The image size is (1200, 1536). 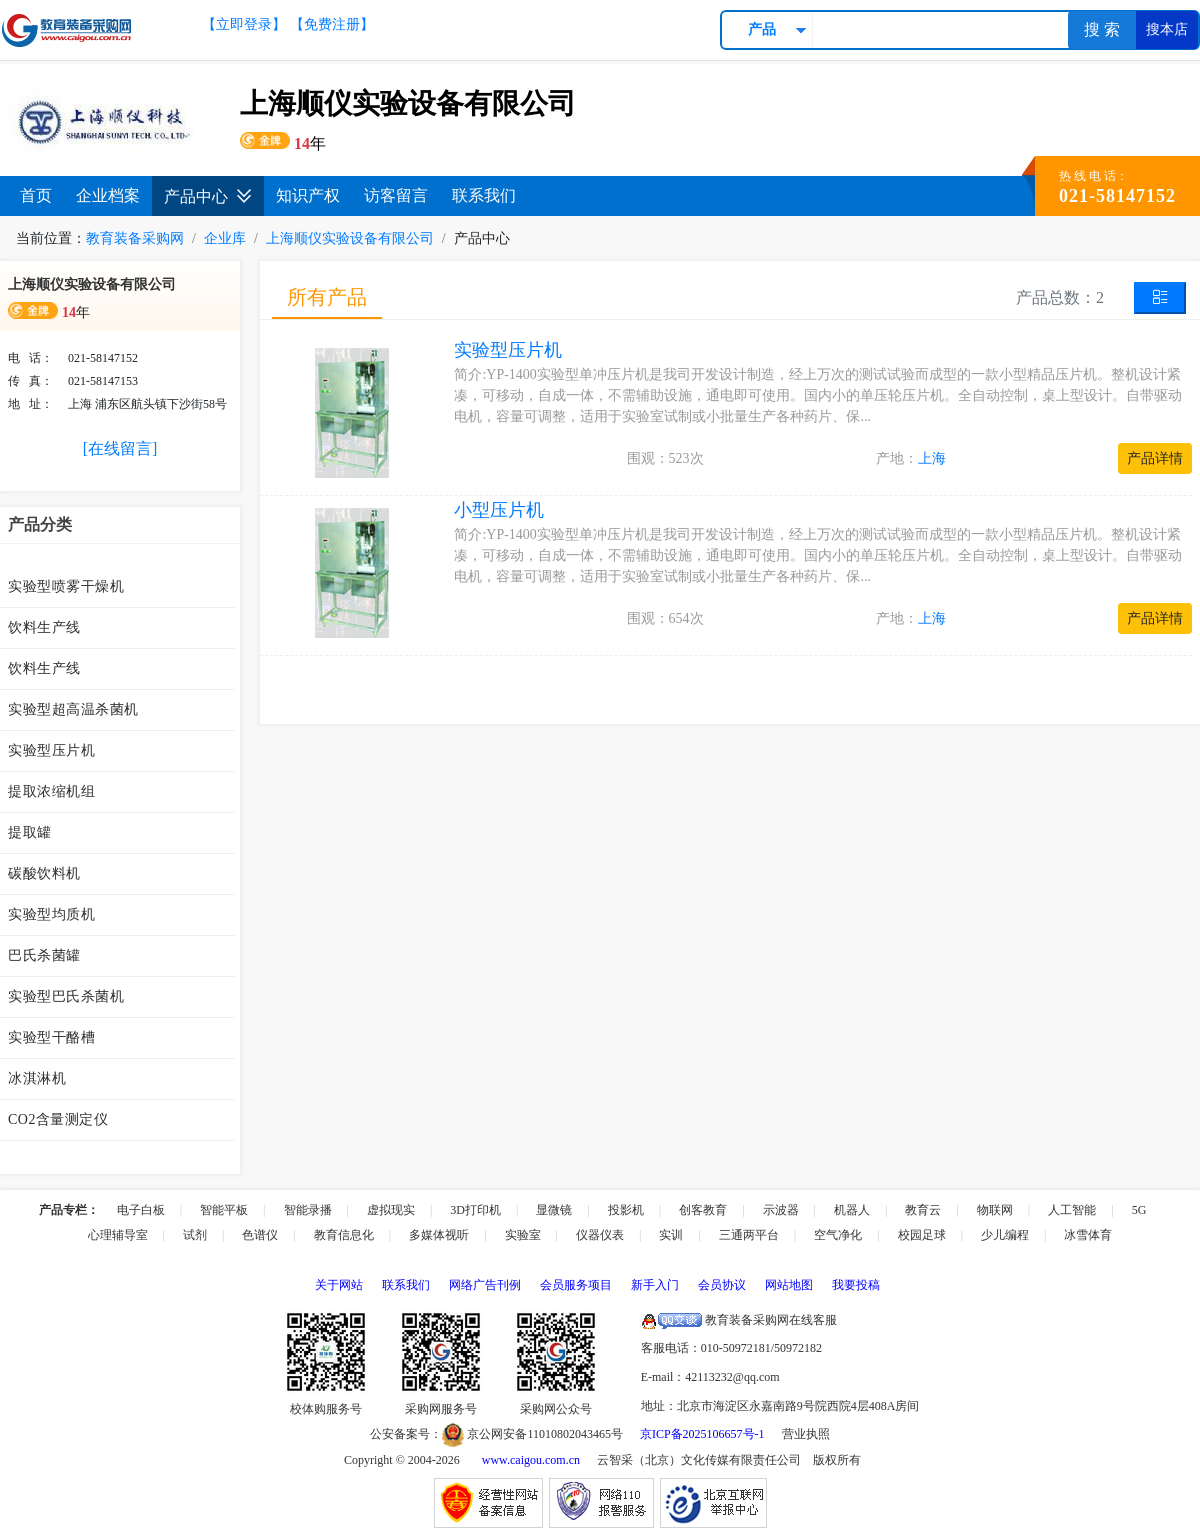 I want to click on 实验室, so click(x=523, y=1235).